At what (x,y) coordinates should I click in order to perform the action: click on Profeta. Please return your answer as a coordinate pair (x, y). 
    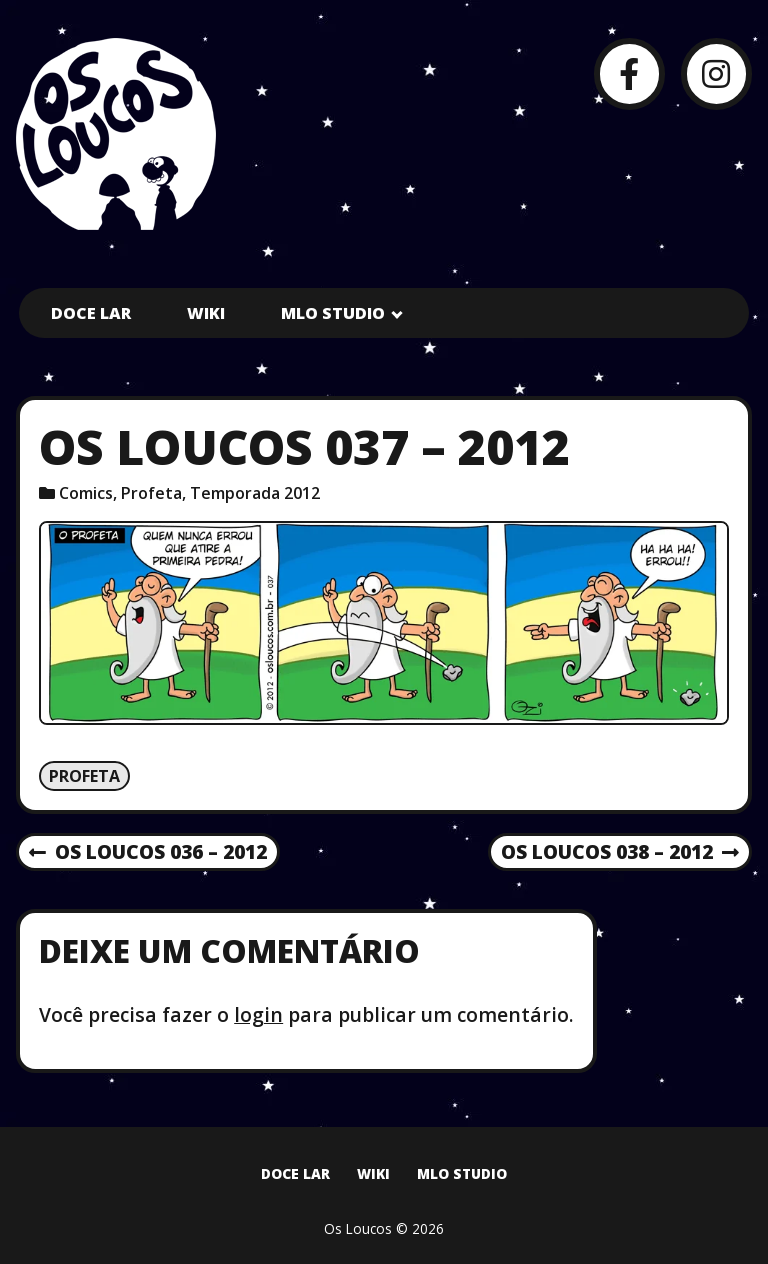
    Looking at the image, I should click on (151, 493).